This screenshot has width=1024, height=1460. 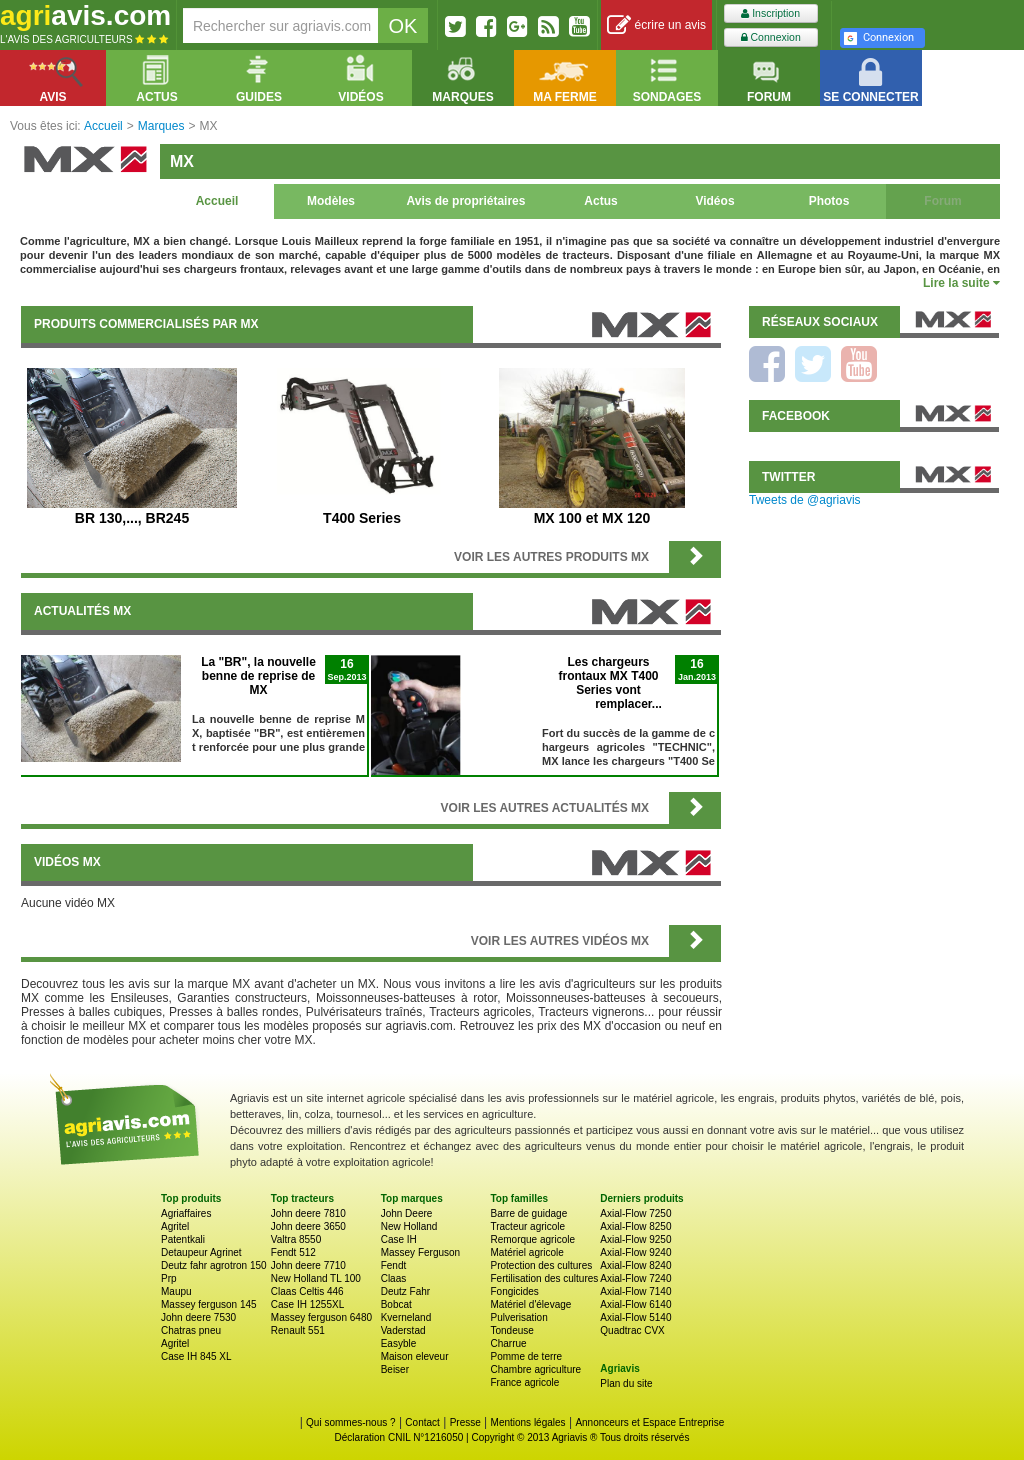 I want to click on Renault 551, so click(x=298, y=1330).